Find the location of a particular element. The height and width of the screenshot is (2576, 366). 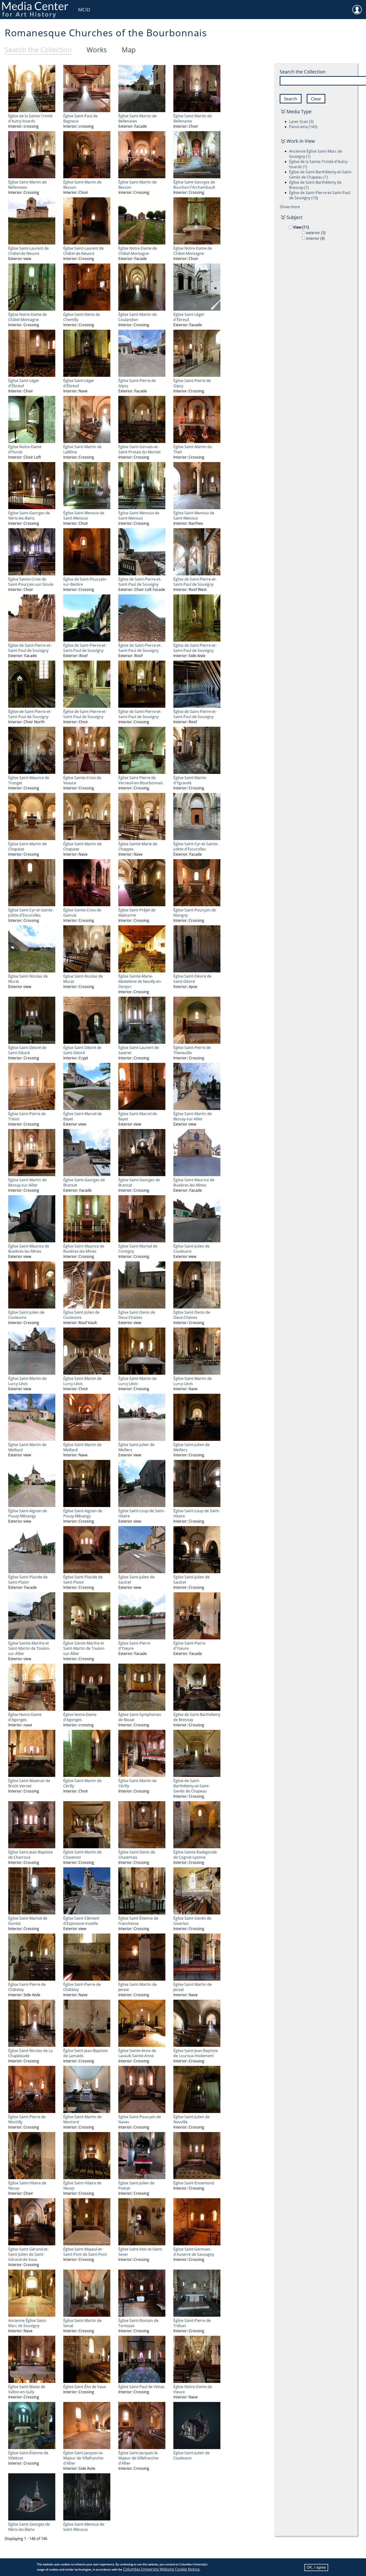

Église Saint-Jacques-le-Majeur de Villefranche-d'Allier is located at coordinates (83, 2458).